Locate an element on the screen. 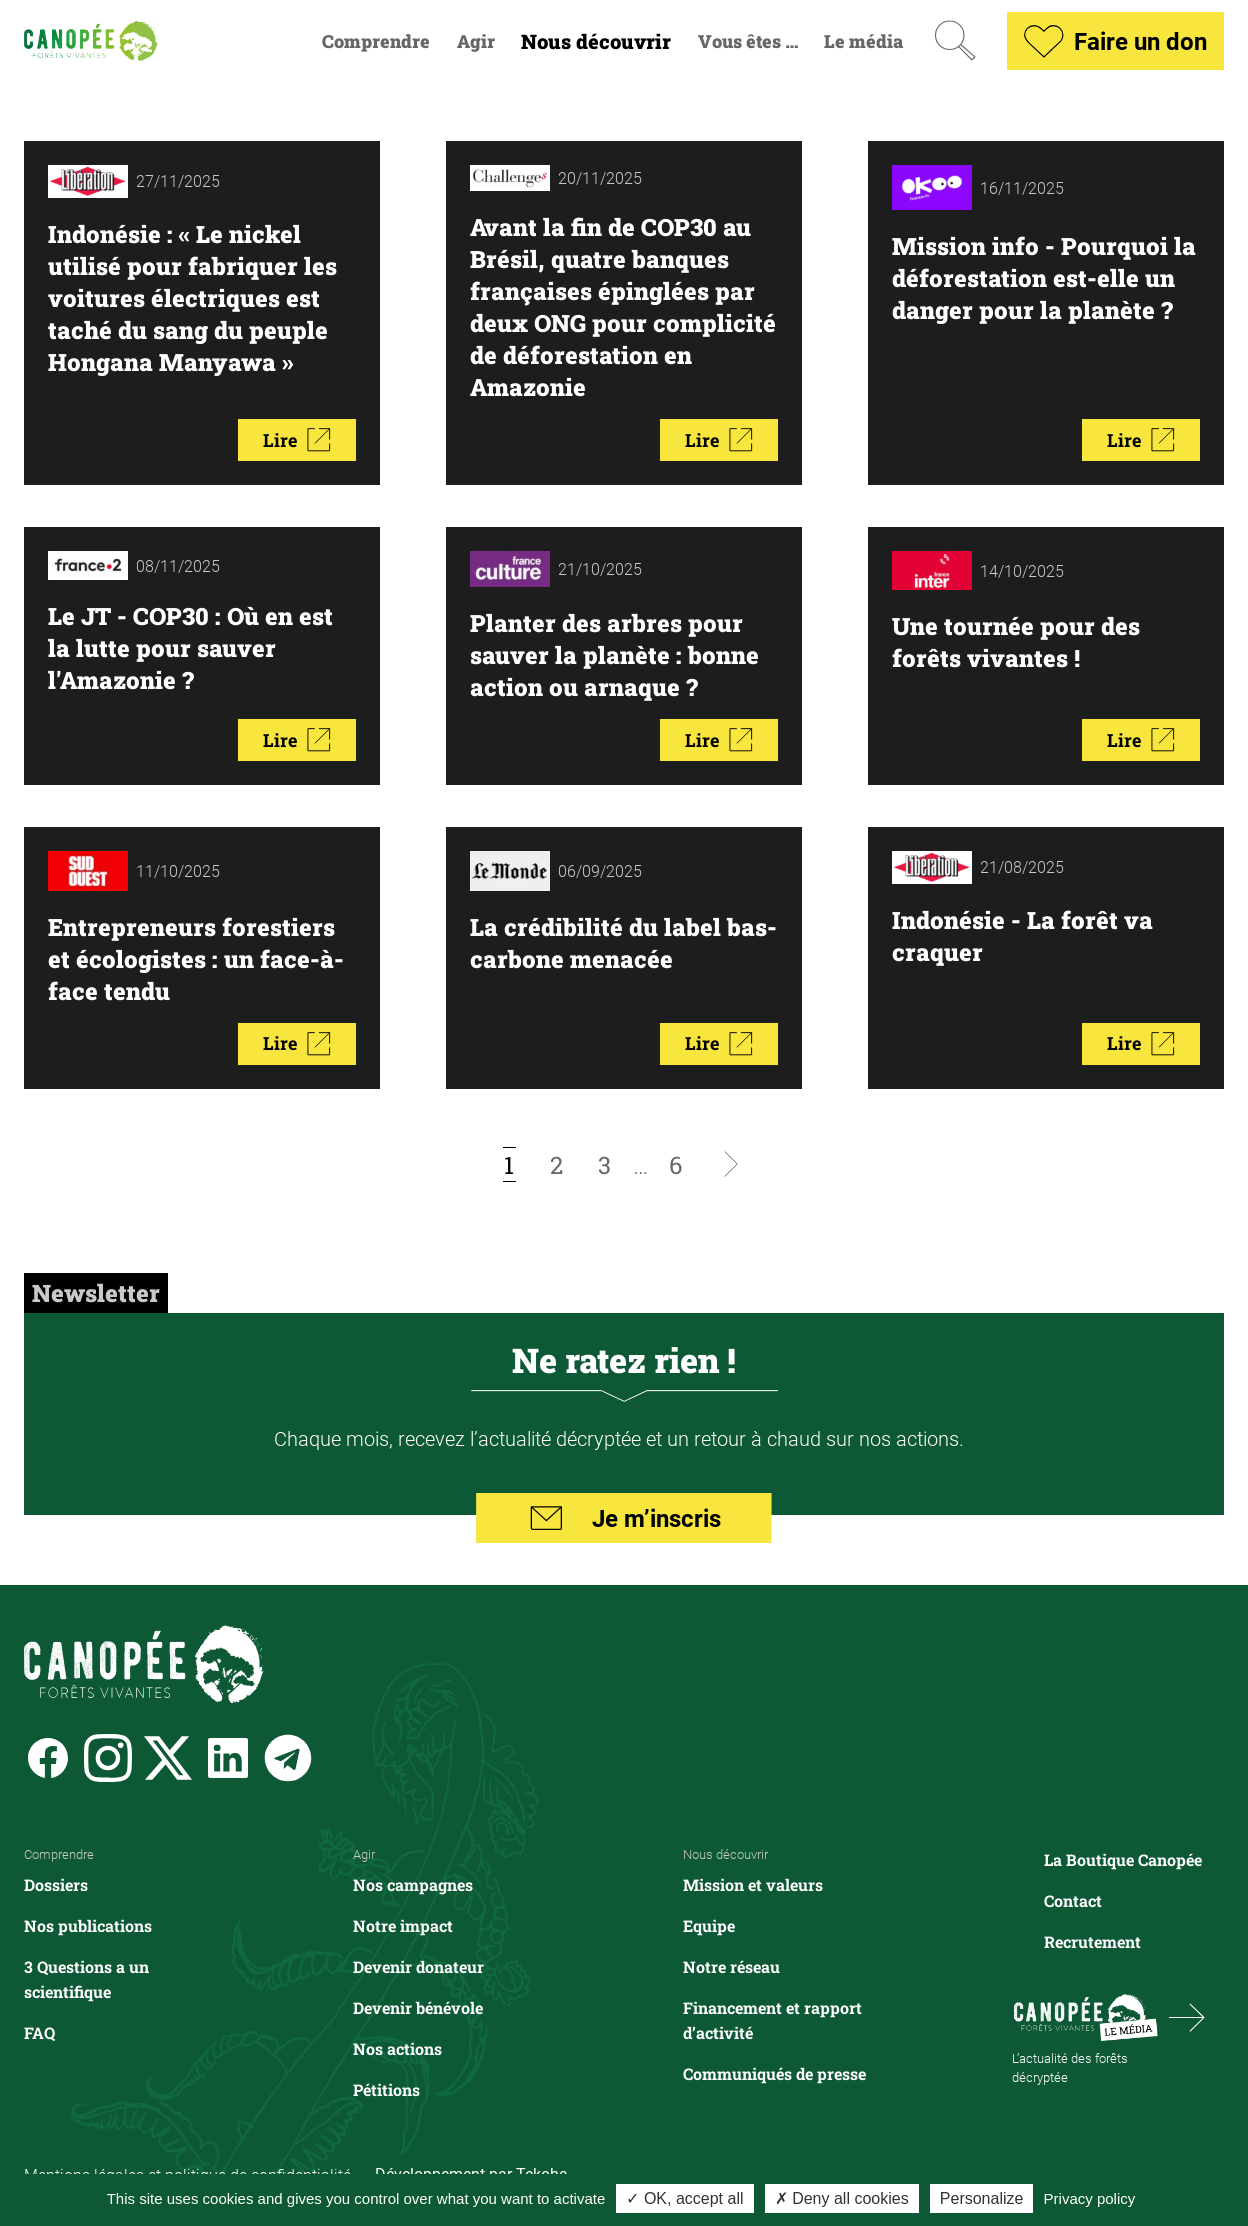  [Page courante, page 1] is located at coordinates (509, 1165).